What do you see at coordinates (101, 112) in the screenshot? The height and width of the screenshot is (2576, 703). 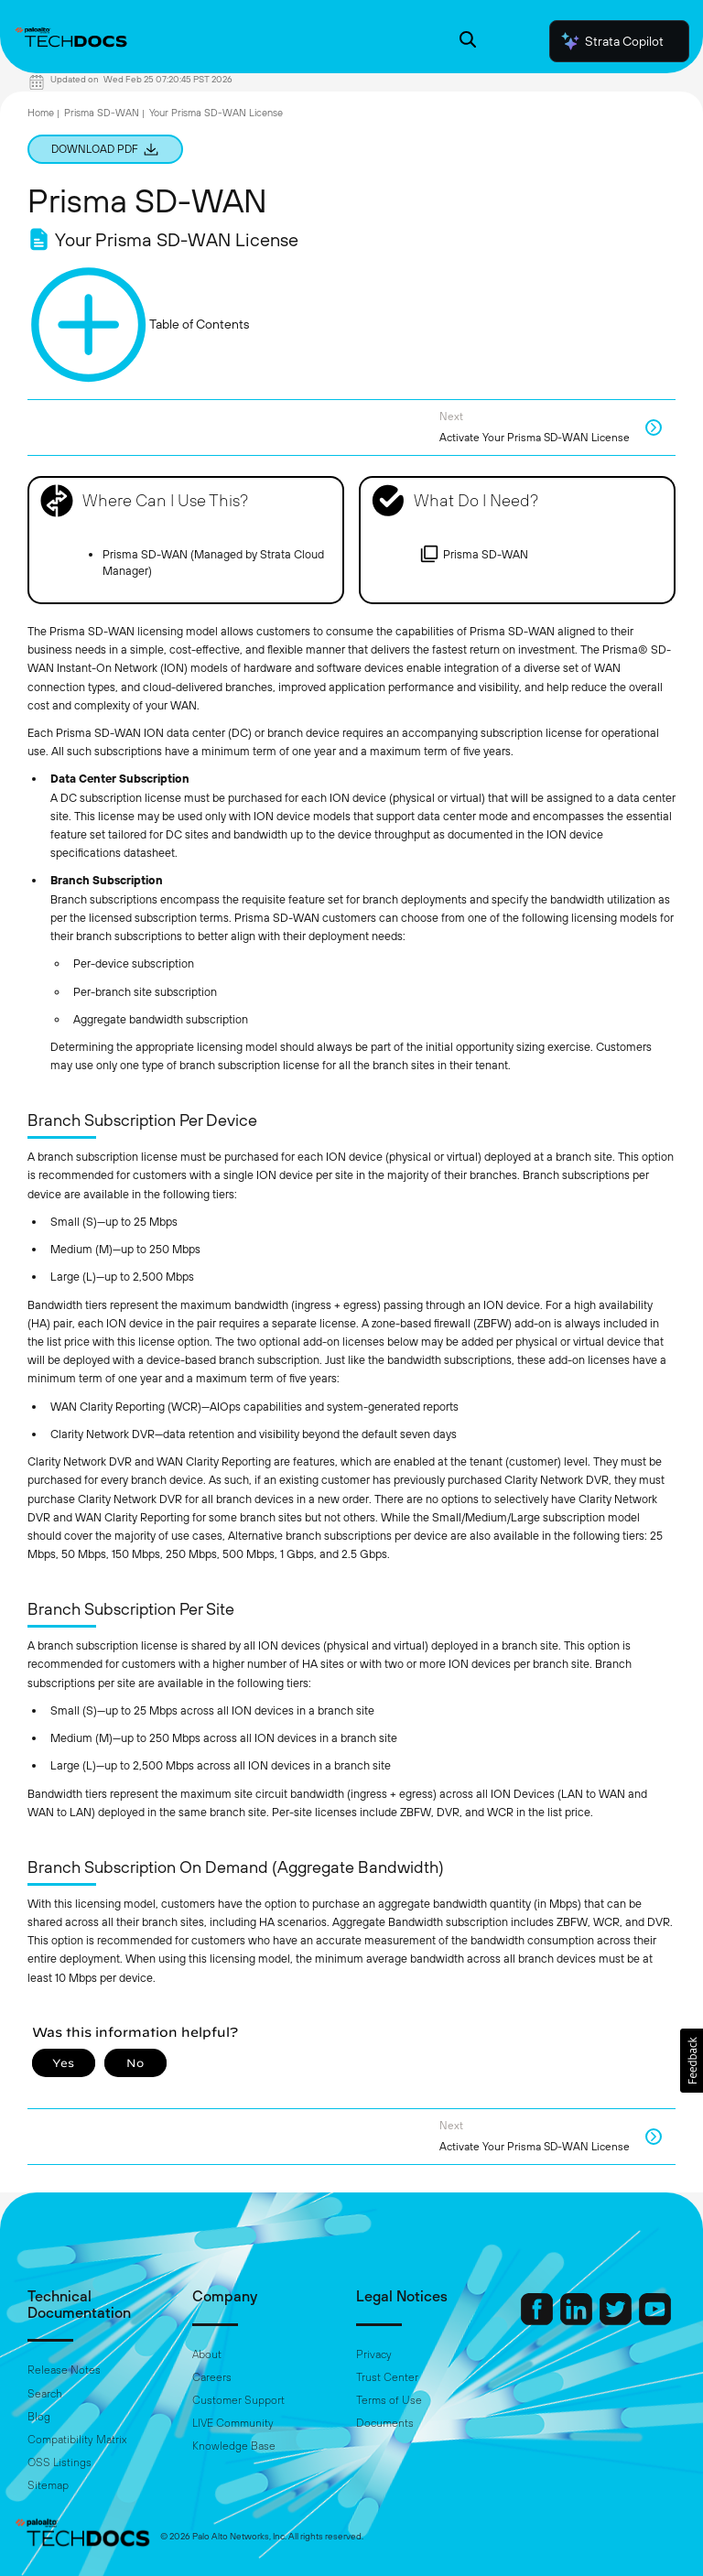 I see `Prisma SD-WAN` at bounding box center [101, 112].